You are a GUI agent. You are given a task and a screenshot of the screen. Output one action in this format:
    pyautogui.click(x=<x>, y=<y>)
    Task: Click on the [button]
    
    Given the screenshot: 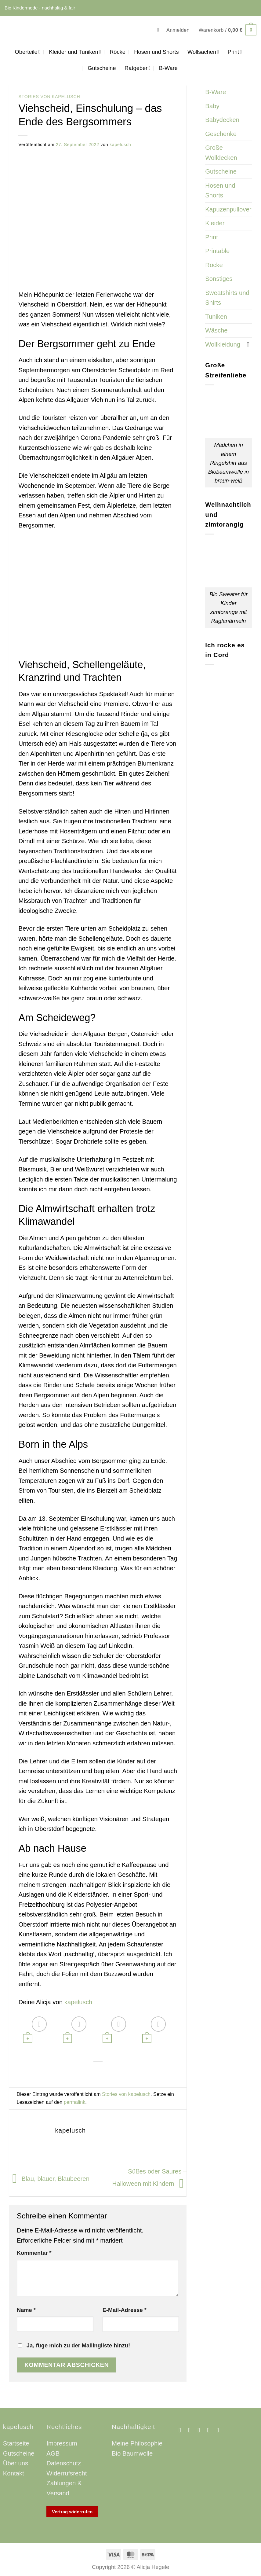 What is the action you would take?
    pyautogui.click(x=159, y=30)
    